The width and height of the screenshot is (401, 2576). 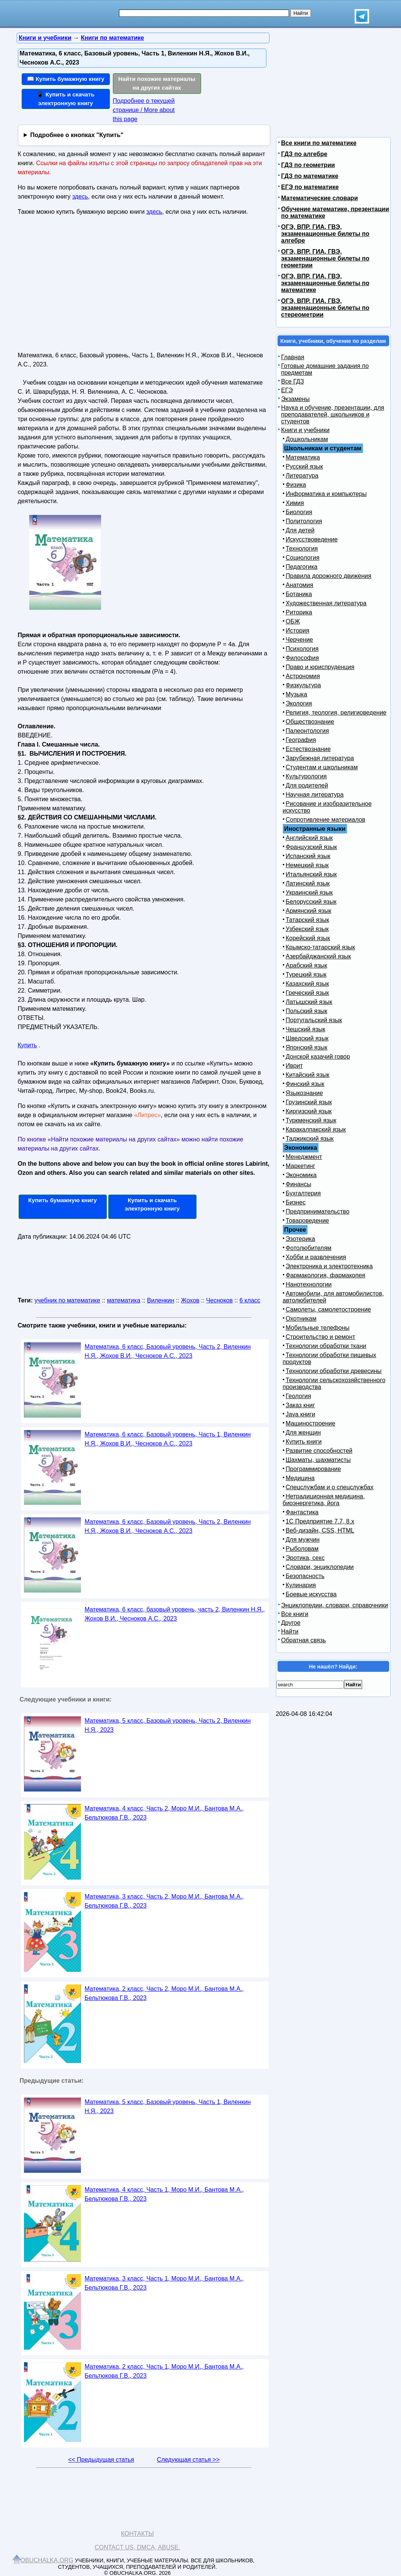 I want to click on Все книги, so click(x=295, y=1614).